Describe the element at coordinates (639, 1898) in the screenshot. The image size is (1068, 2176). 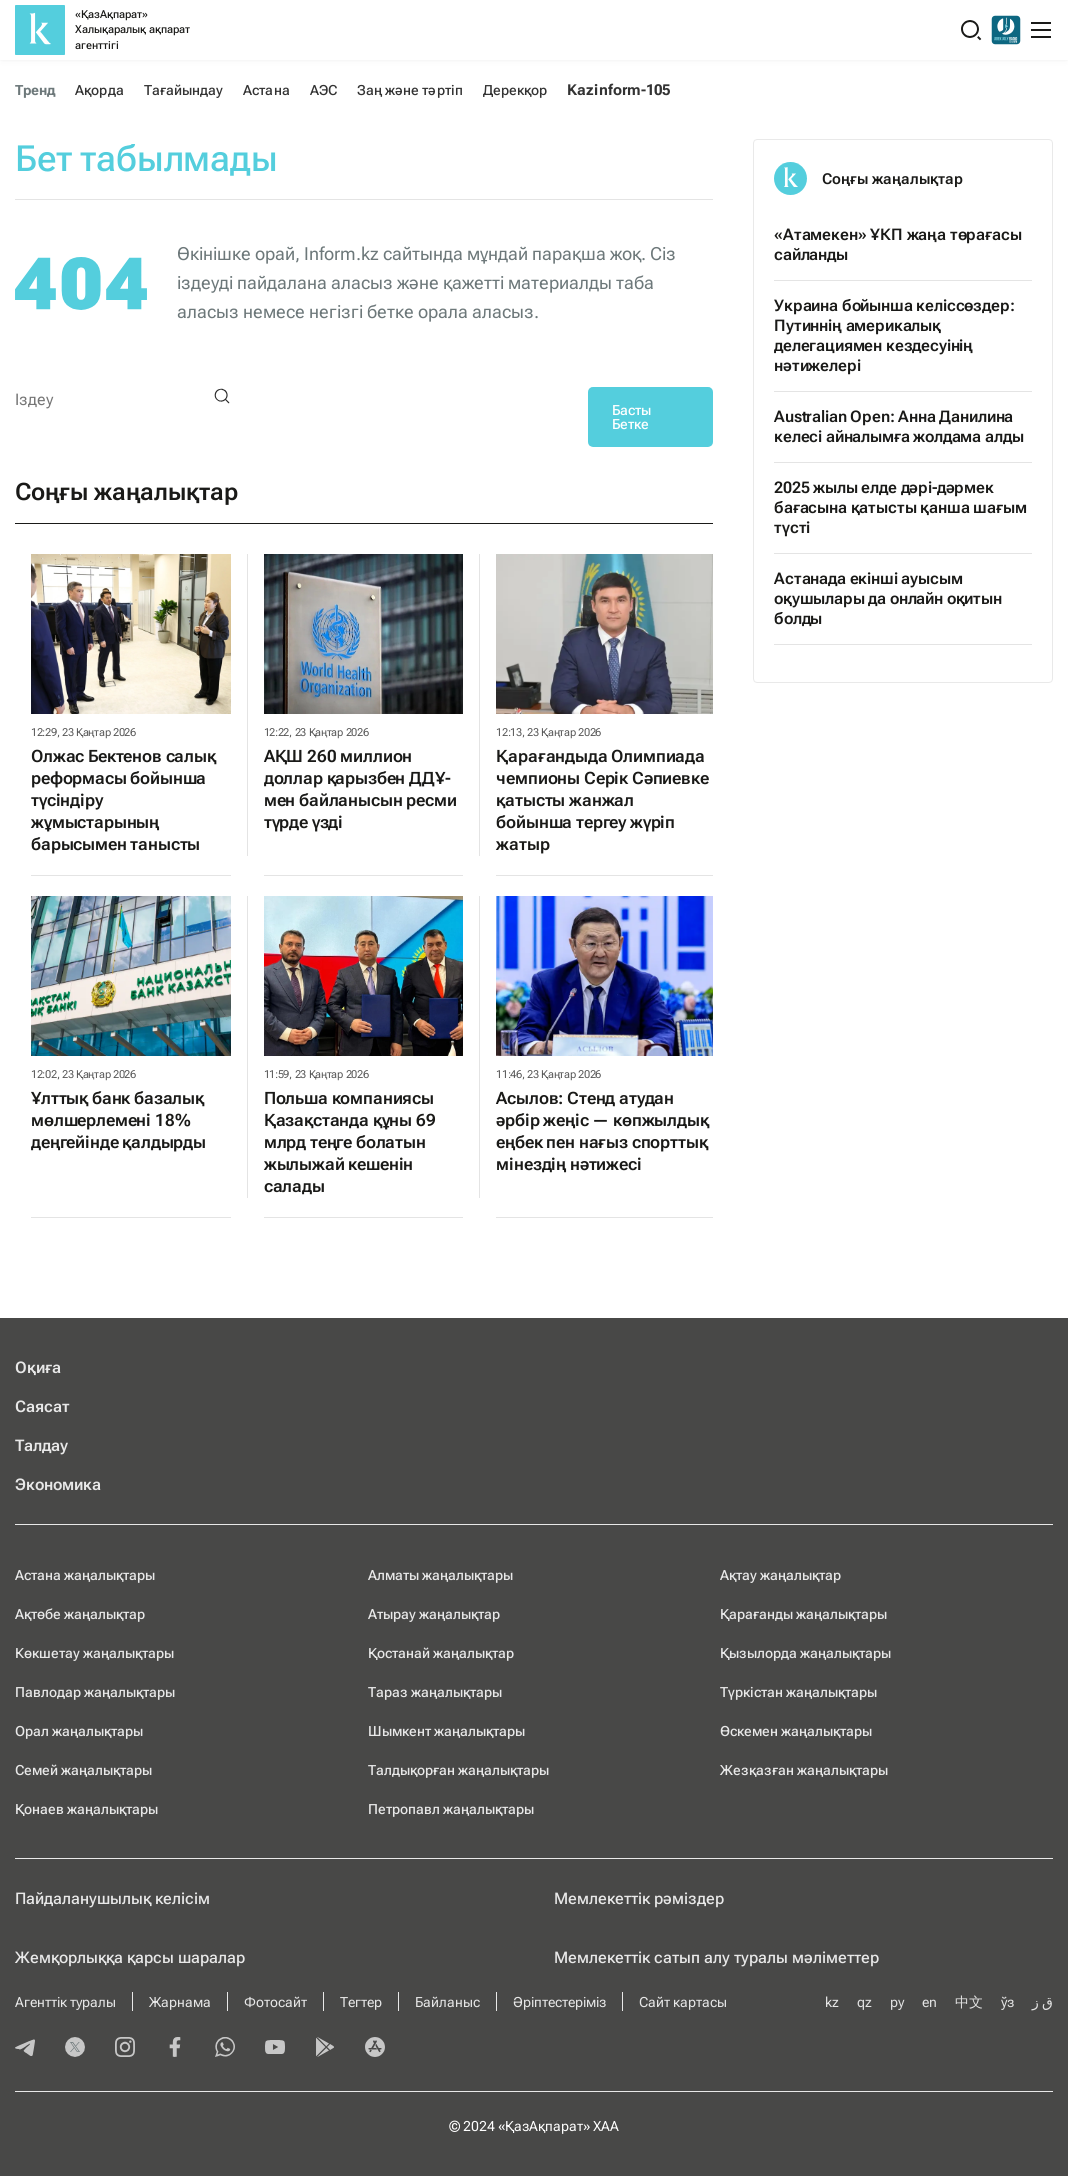
I see `Мемлекеттік рәміздер` at that location.